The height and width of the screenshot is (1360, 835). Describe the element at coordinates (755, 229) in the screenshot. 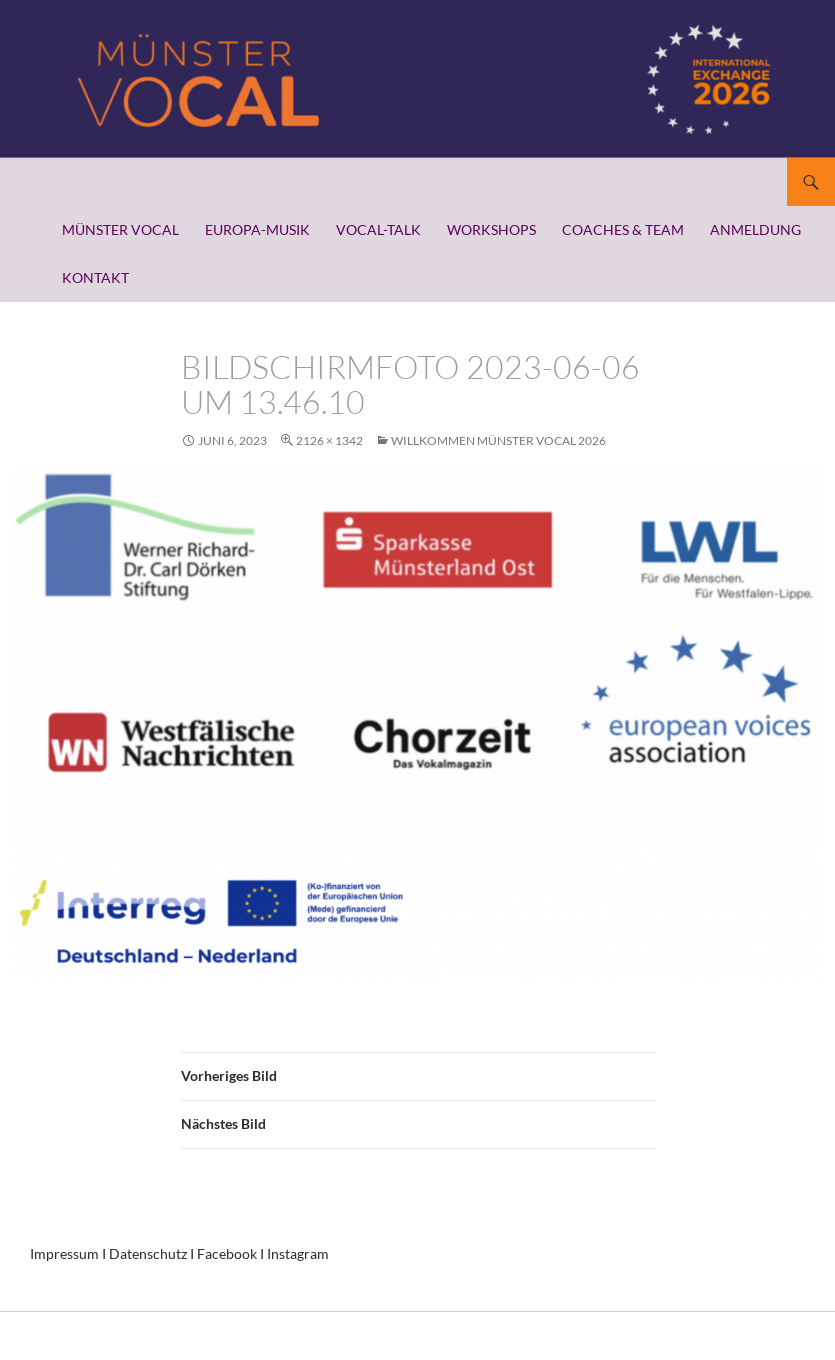

I see `ANMELDUNG` at that location.